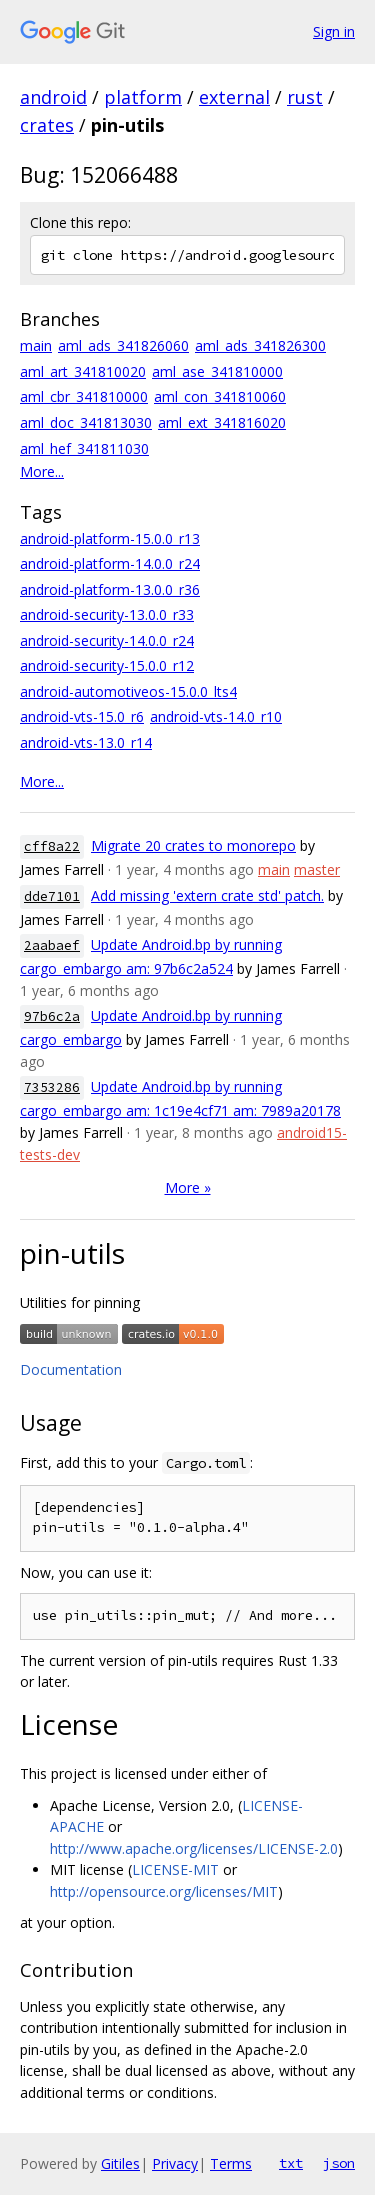  Describe the element at coordinates (175, 1869) in the screenshot. I see `LICENSE-MIT` at that location.